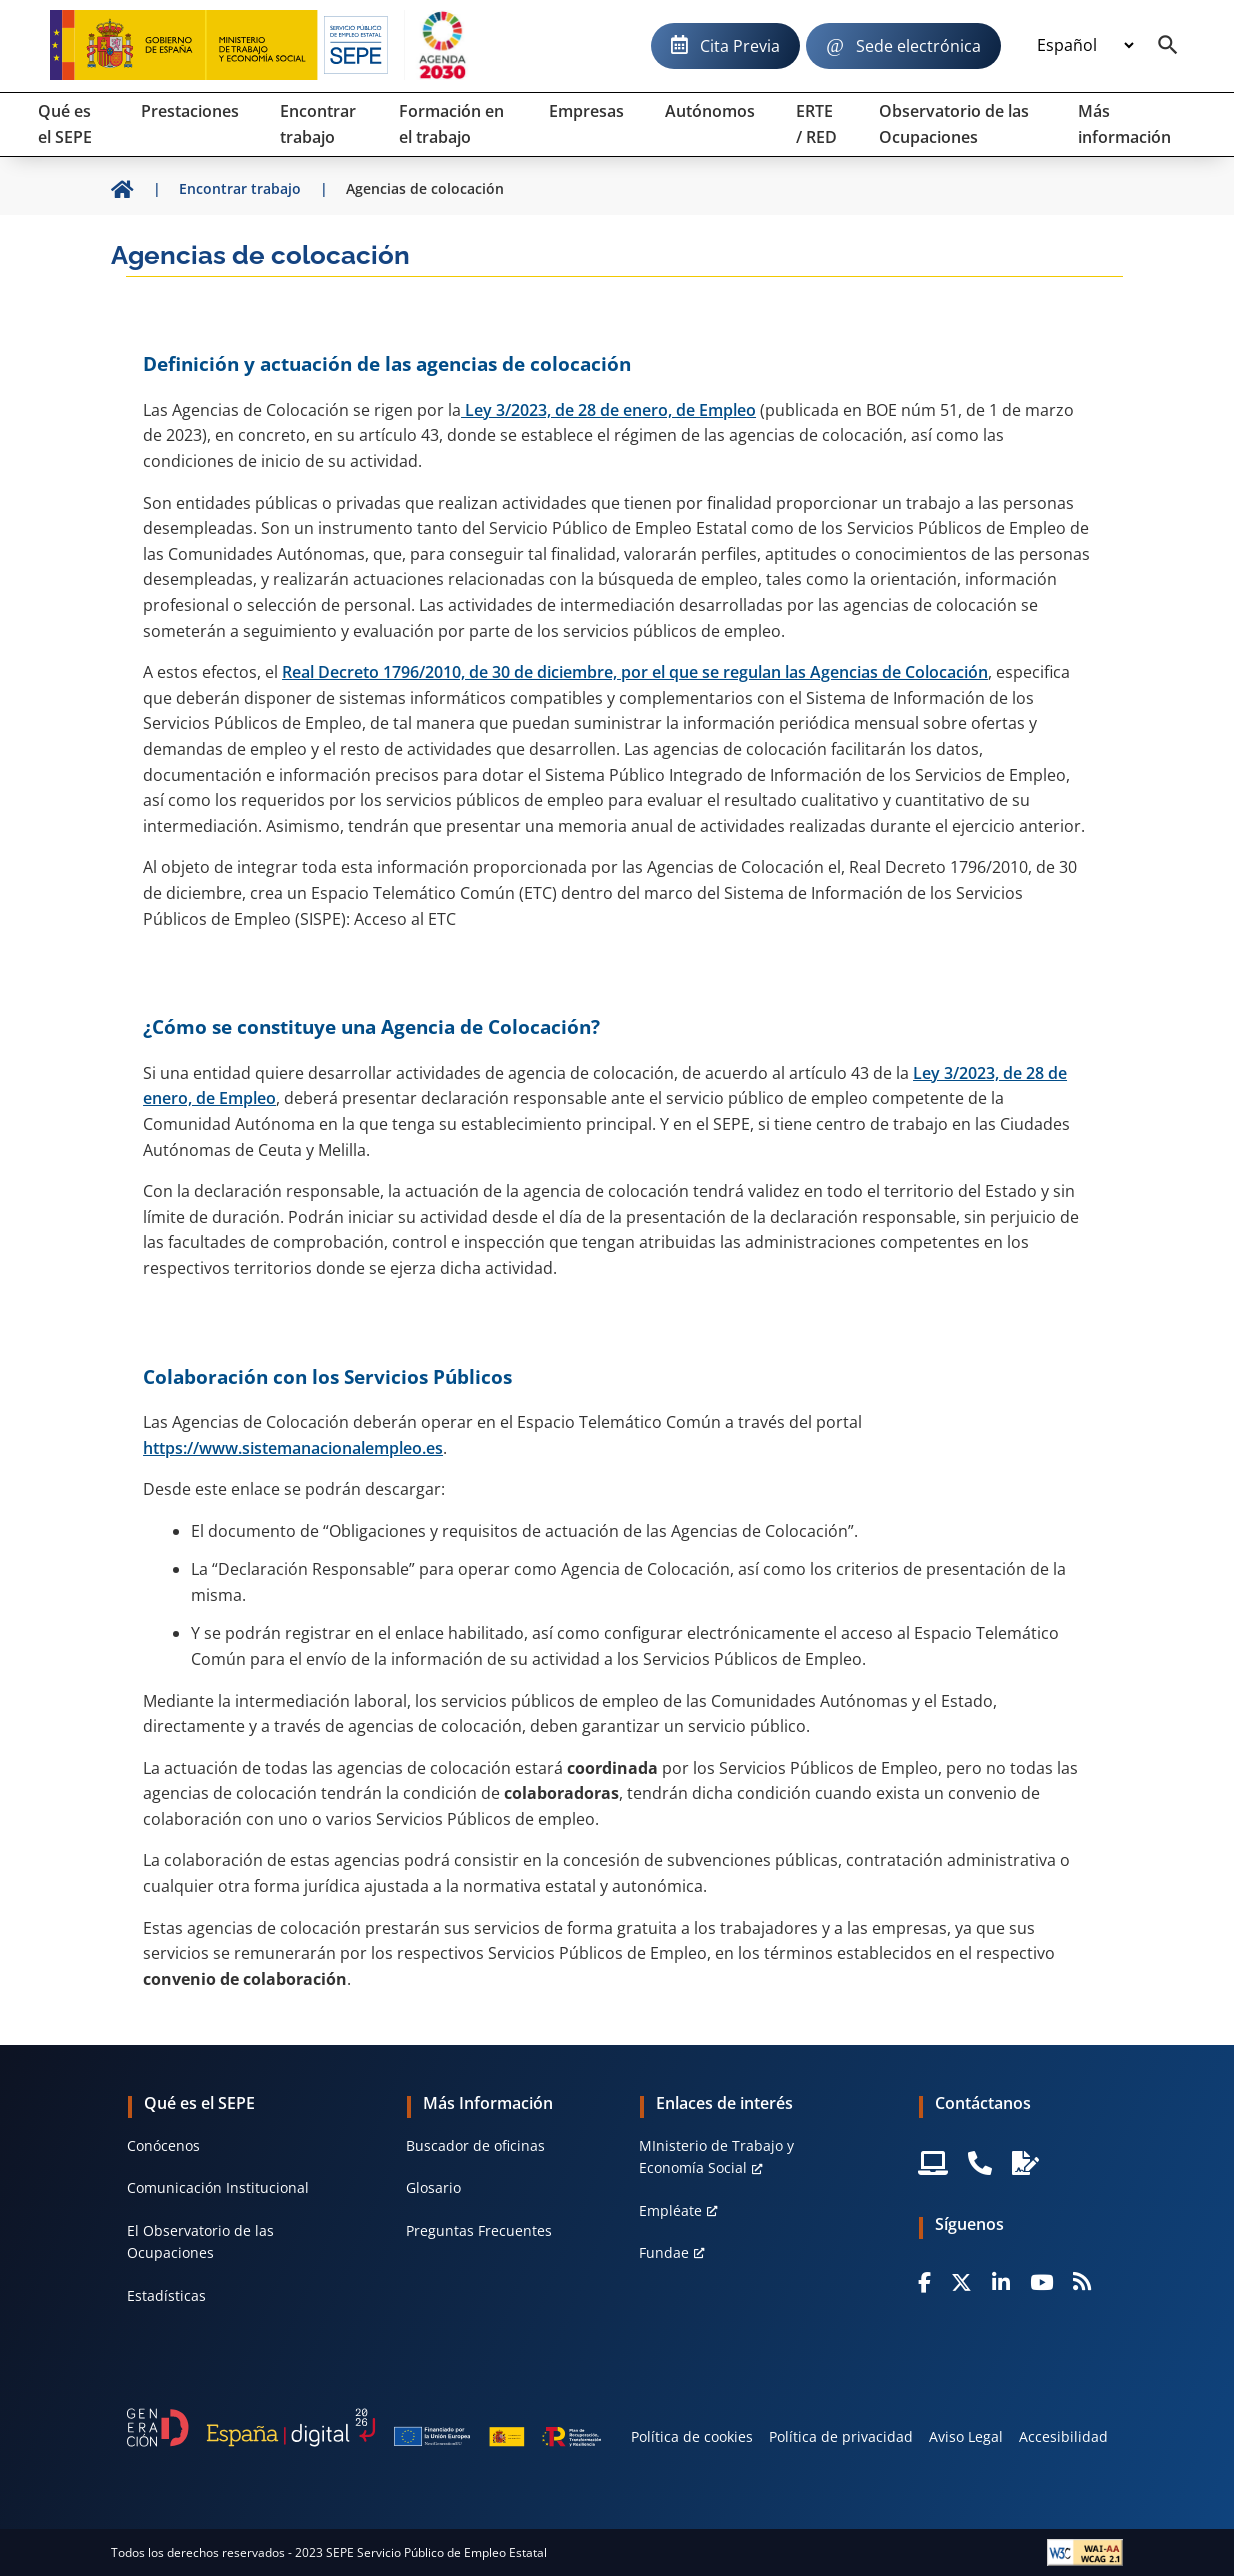  I want to click on Ley 3/2023, de 28 de enero, de Empleo, so click(608, 410).